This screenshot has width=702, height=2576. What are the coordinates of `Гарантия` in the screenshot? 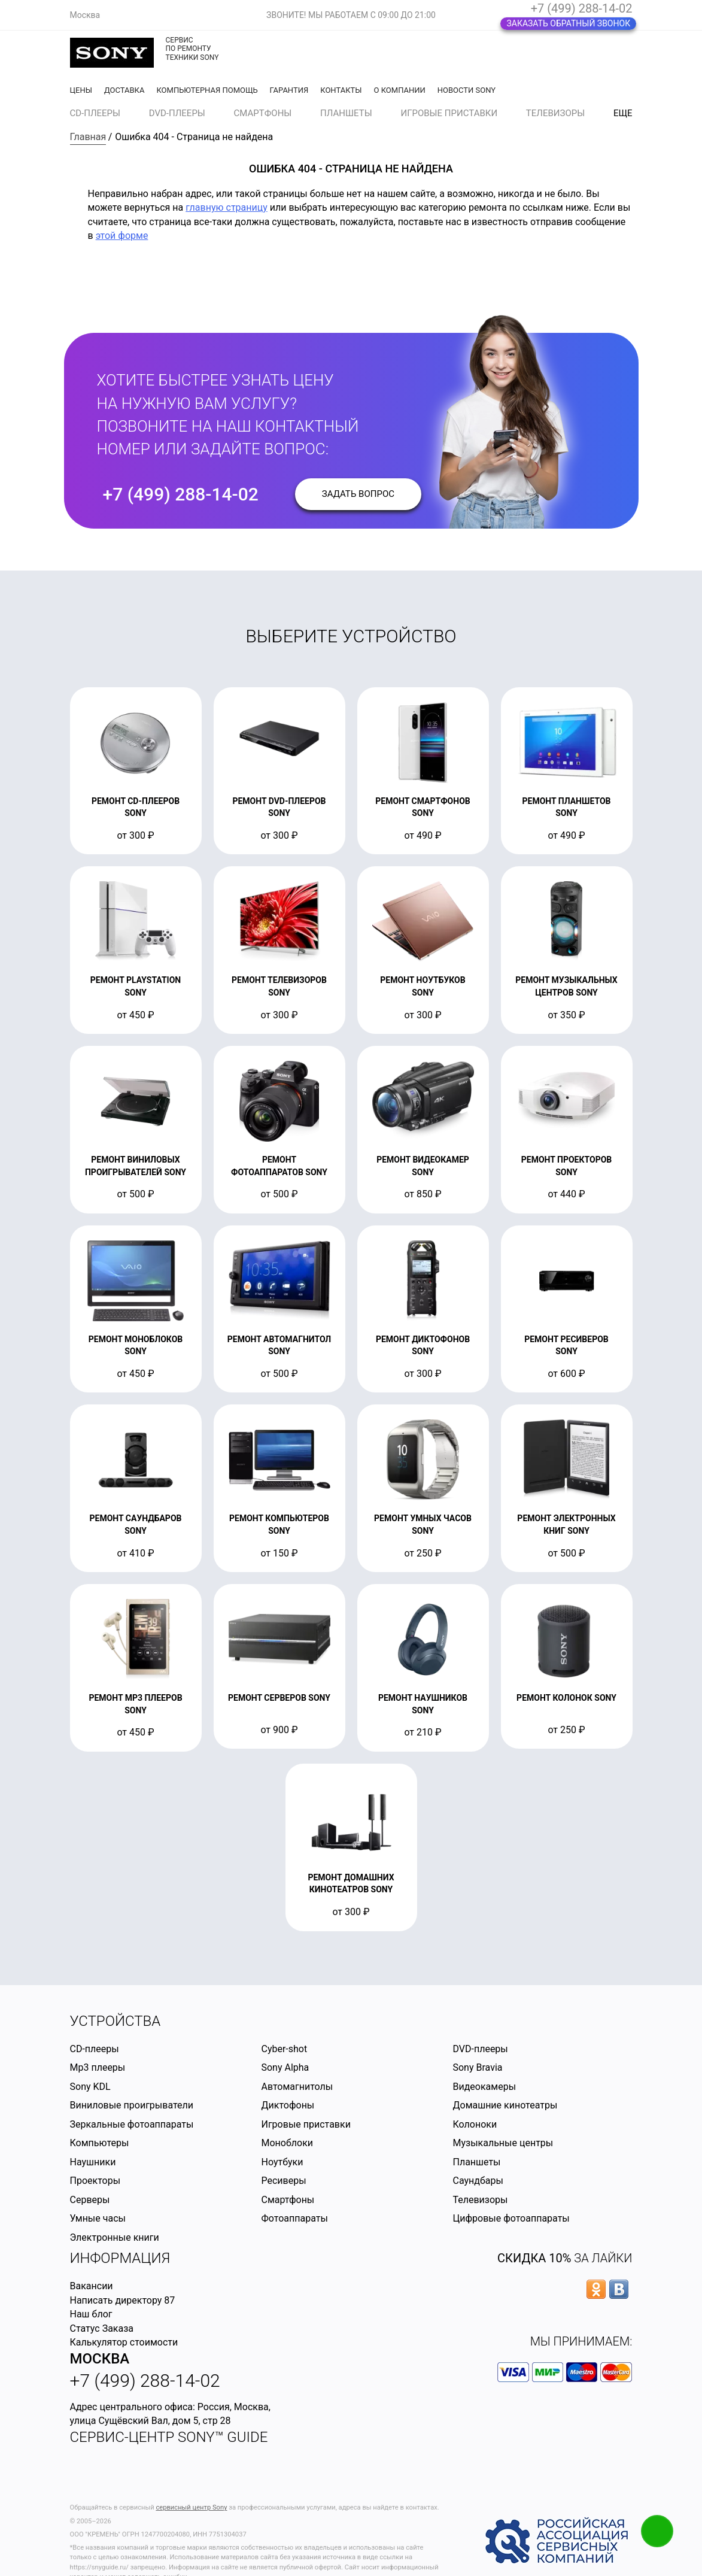 It's located at (289, 90).